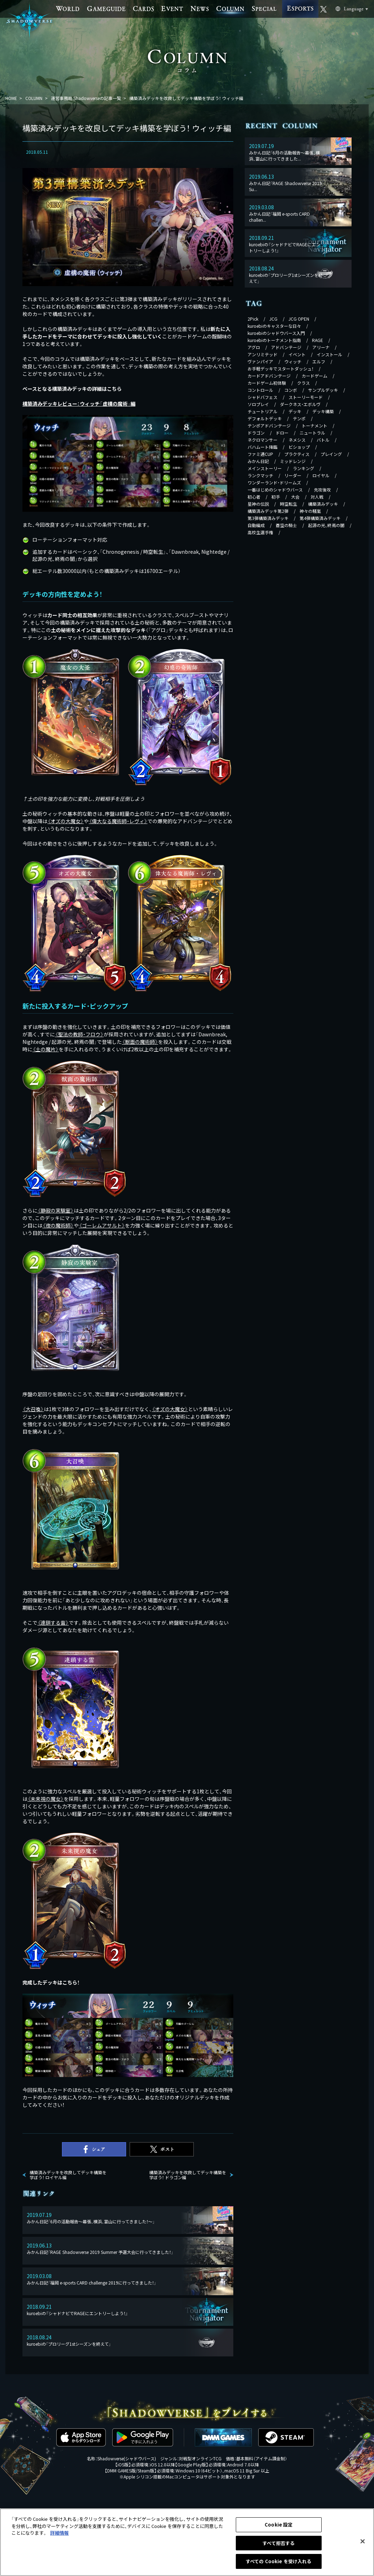 This screenshot has height=2576, width=374. What do you see at coordinates (303, 383) in the screenshot?
I see `クラス` at bounding box center [303, 383].